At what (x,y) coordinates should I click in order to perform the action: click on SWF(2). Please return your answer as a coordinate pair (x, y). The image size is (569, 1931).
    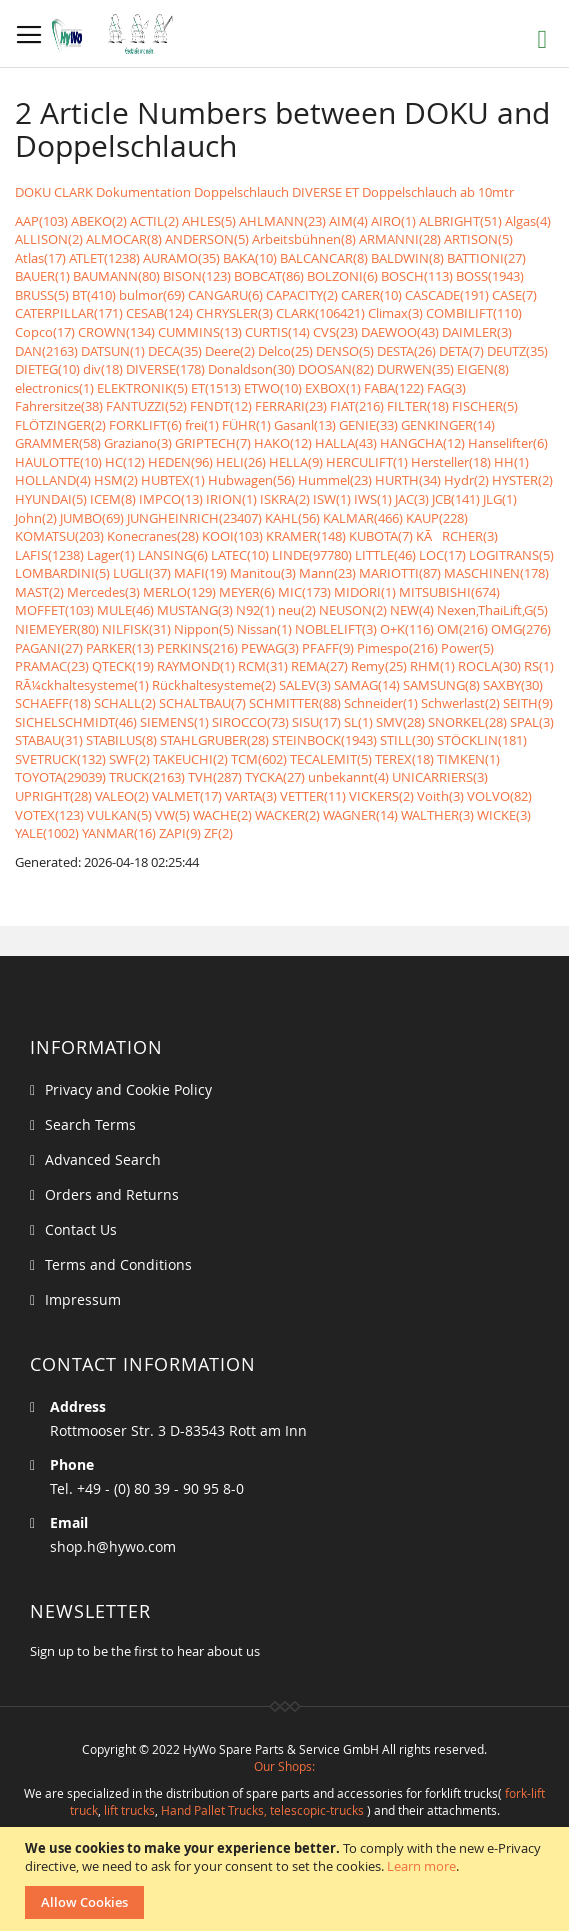
    Looking at the image, I should click on (129, 759).